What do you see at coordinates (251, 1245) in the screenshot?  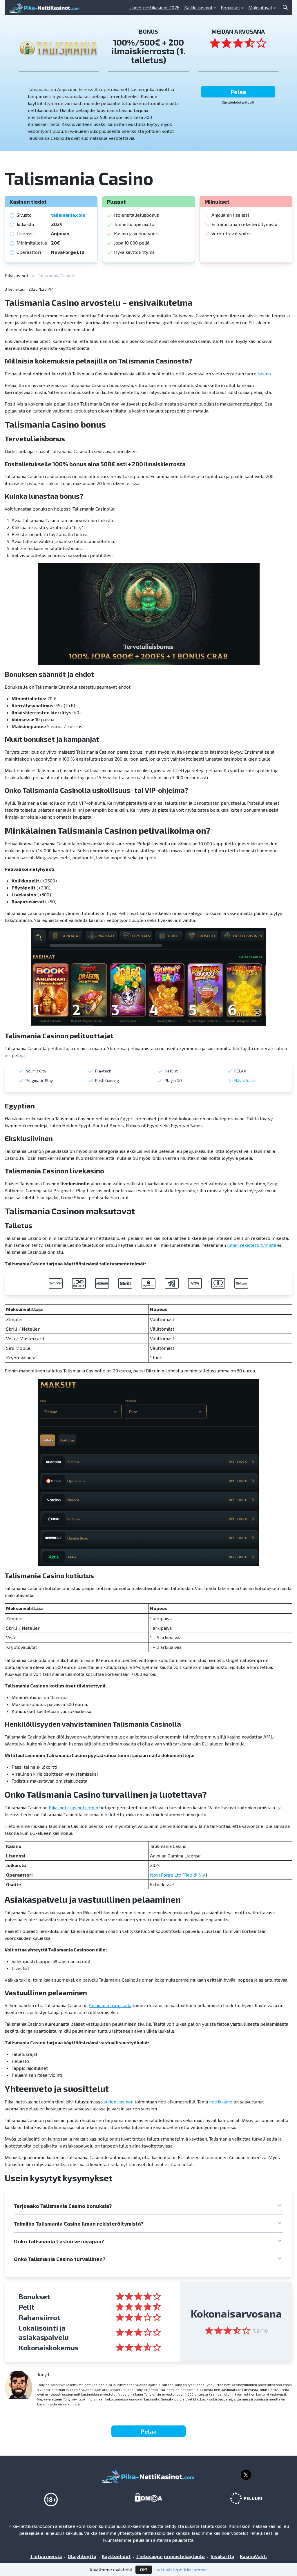 I see `ilman rekisteröitymistä` at bounding box center [251, 1245].